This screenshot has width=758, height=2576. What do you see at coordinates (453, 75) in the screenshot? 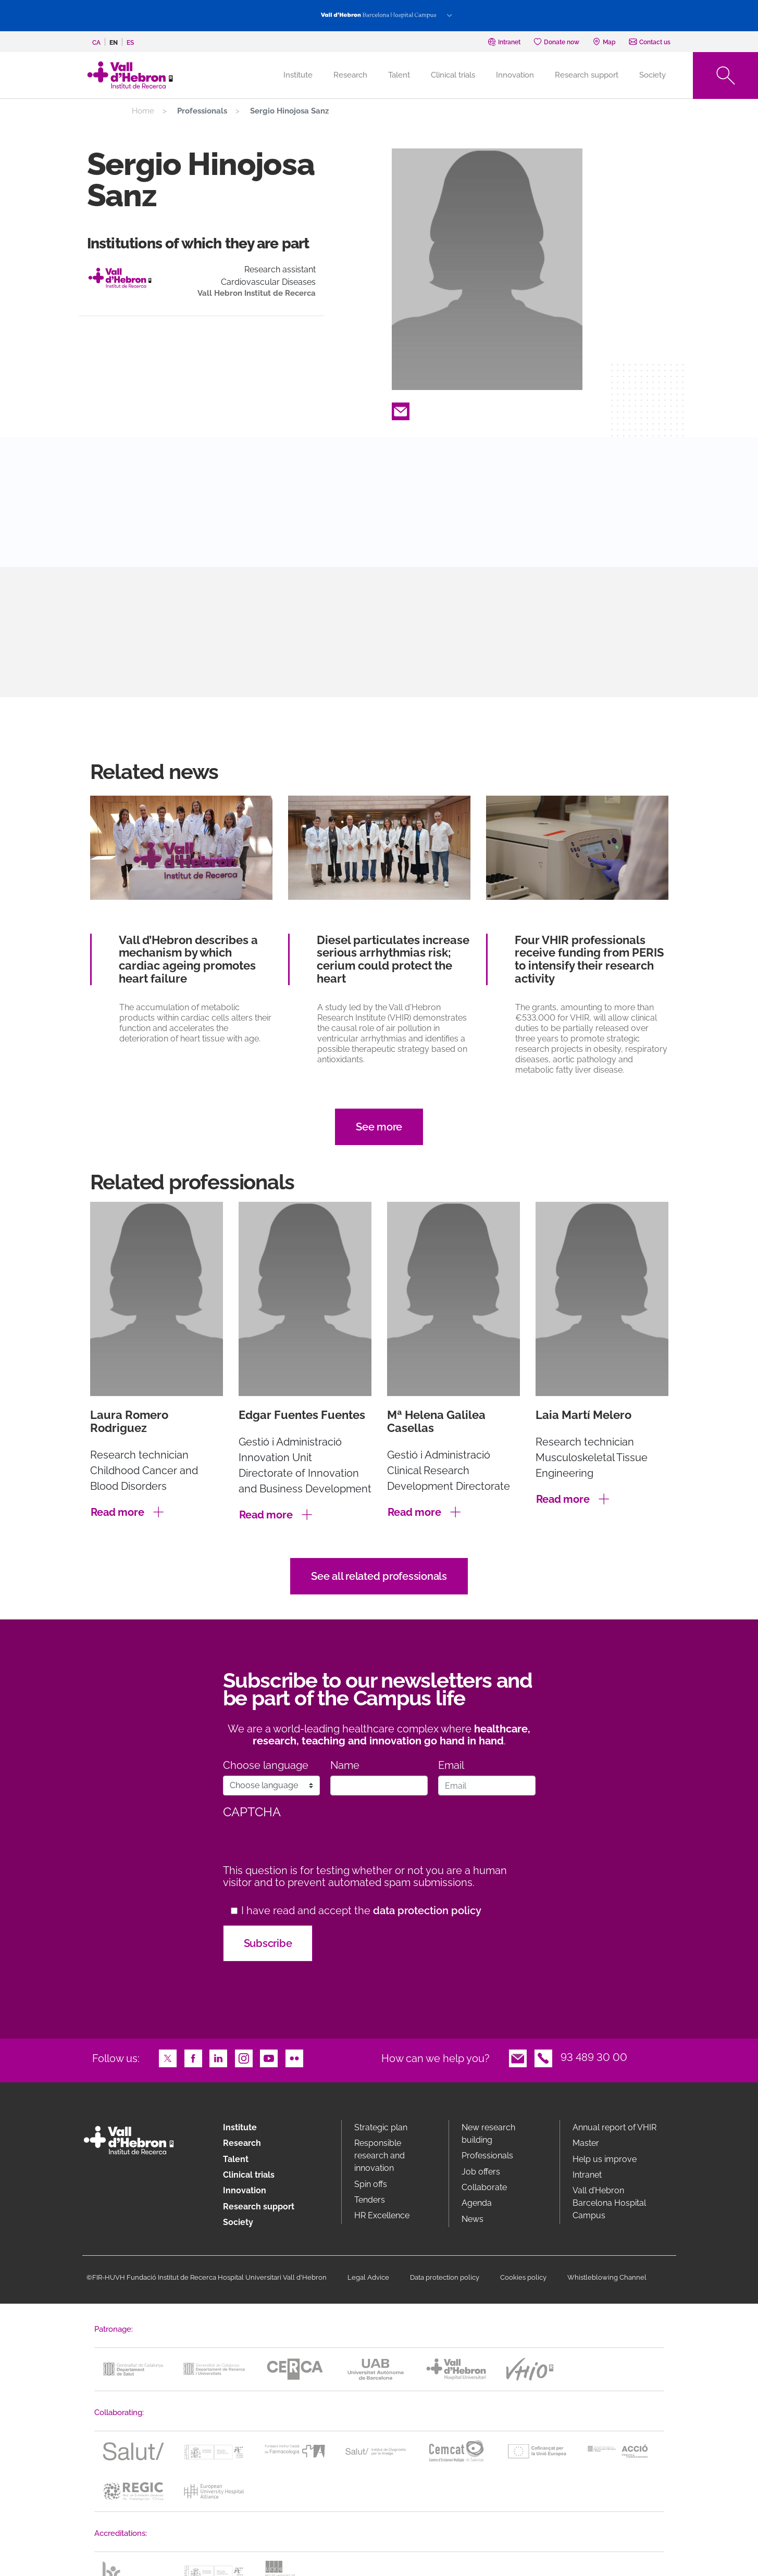
I see `Clinical trials` at bounding box center [453, 75].